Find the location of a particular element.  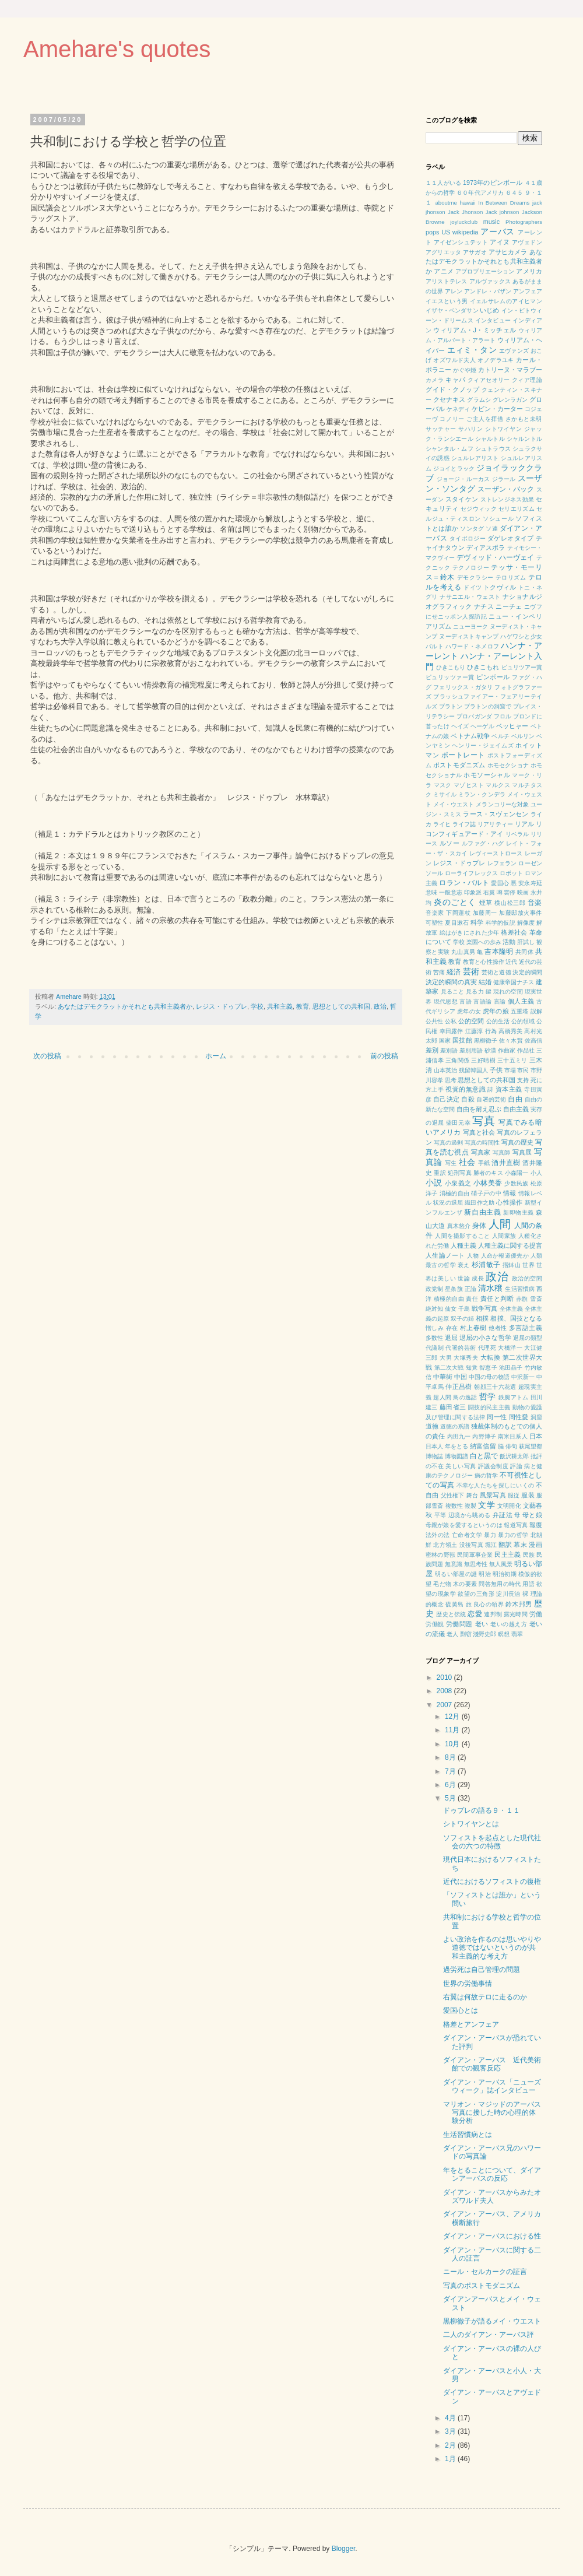

フェリックス・ガタリ is located at coordinates (463, 687).